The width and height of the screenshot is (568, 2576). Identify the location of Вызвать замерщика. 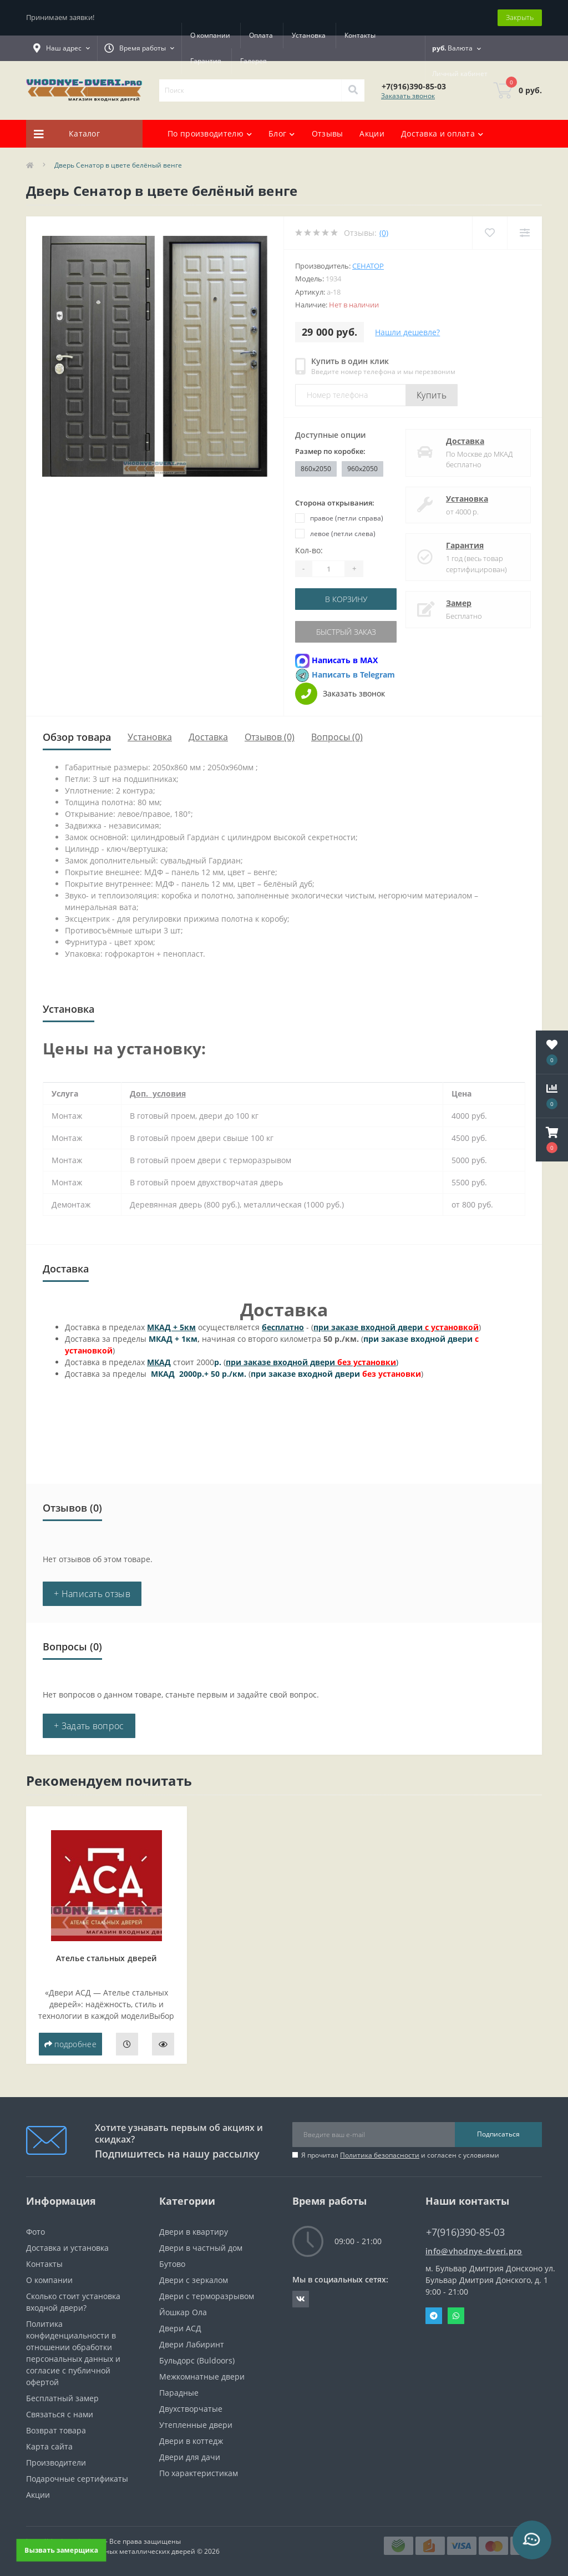
(61, 2549).